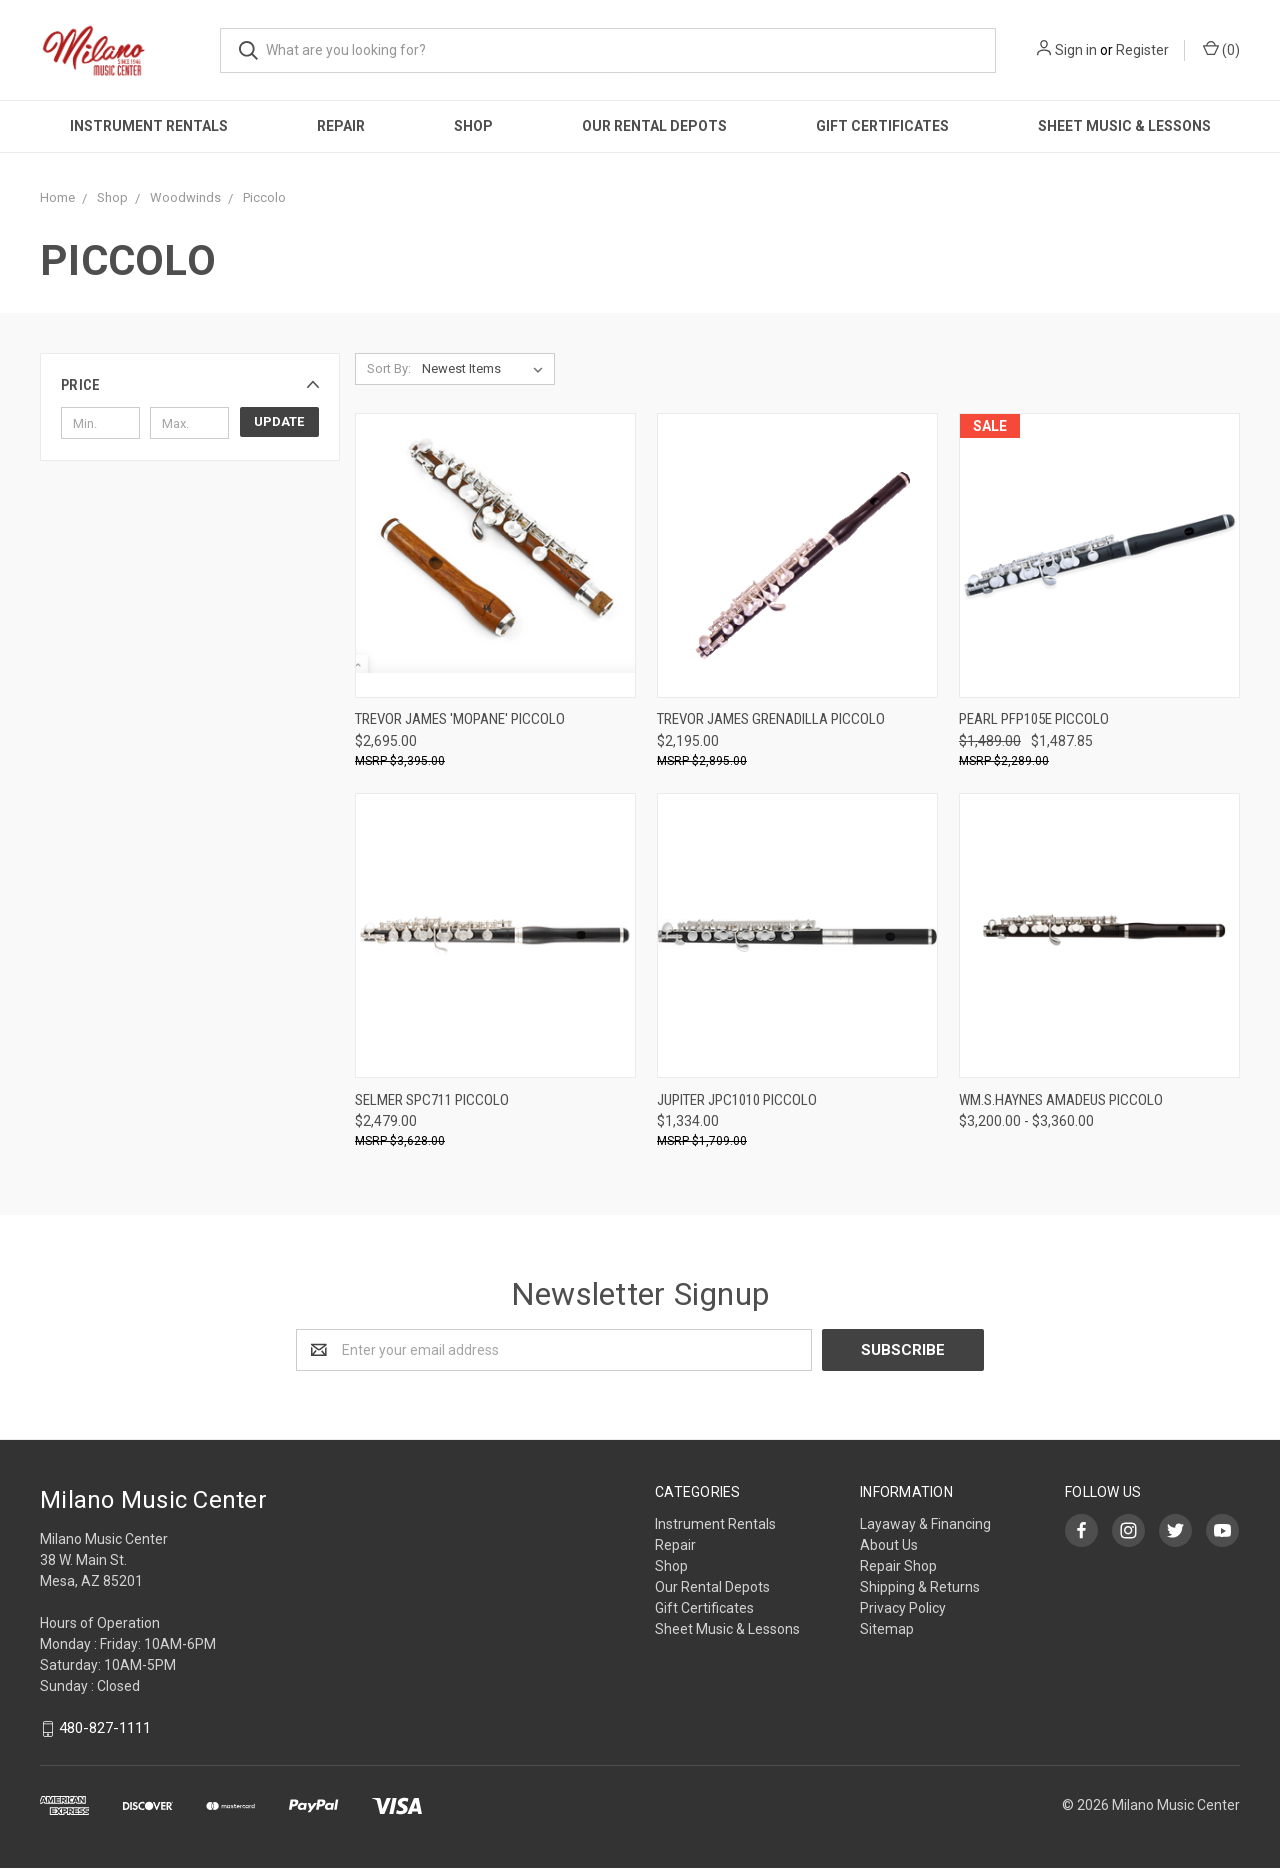  What do you see at coordinates (1076, 50) in the screenshot?
I see `Sign in` at bounding box center [1076, 50].